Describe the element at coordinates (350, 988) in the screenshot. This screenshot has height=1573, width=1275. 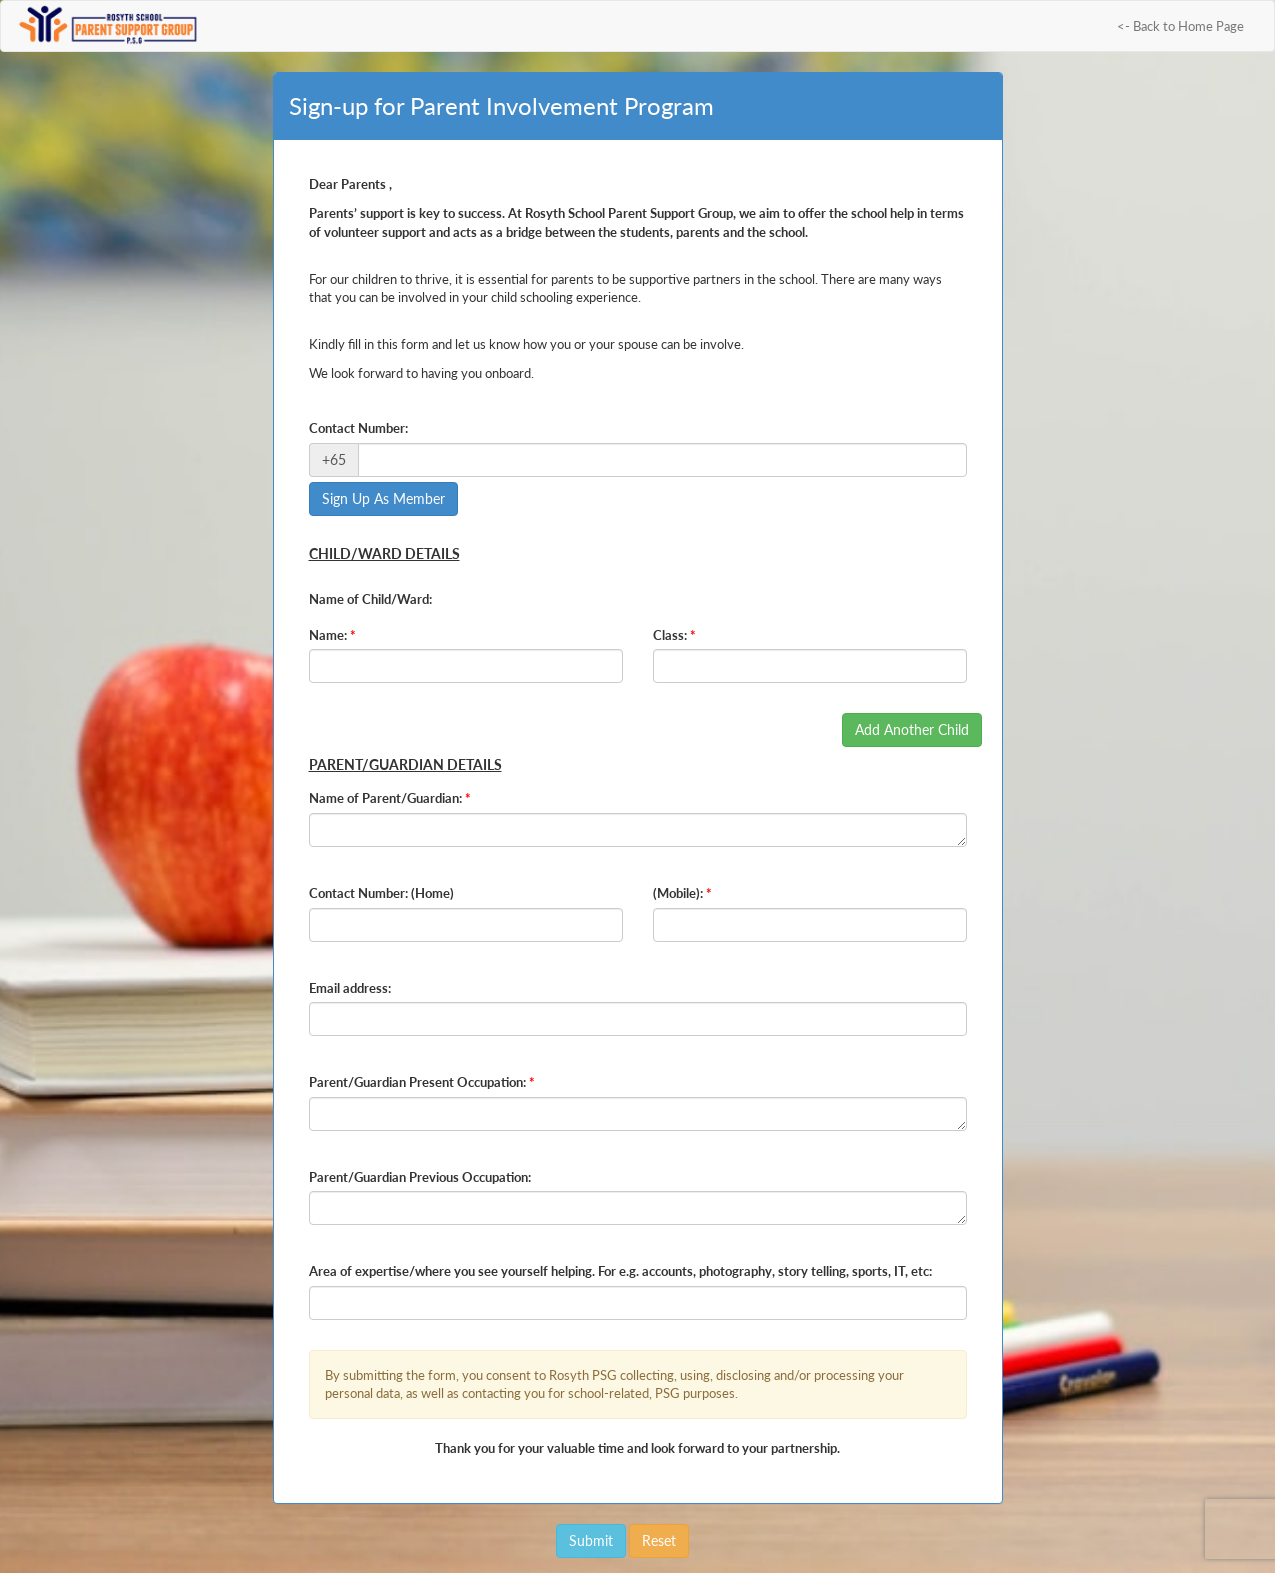
I see `Email address:` at that location.